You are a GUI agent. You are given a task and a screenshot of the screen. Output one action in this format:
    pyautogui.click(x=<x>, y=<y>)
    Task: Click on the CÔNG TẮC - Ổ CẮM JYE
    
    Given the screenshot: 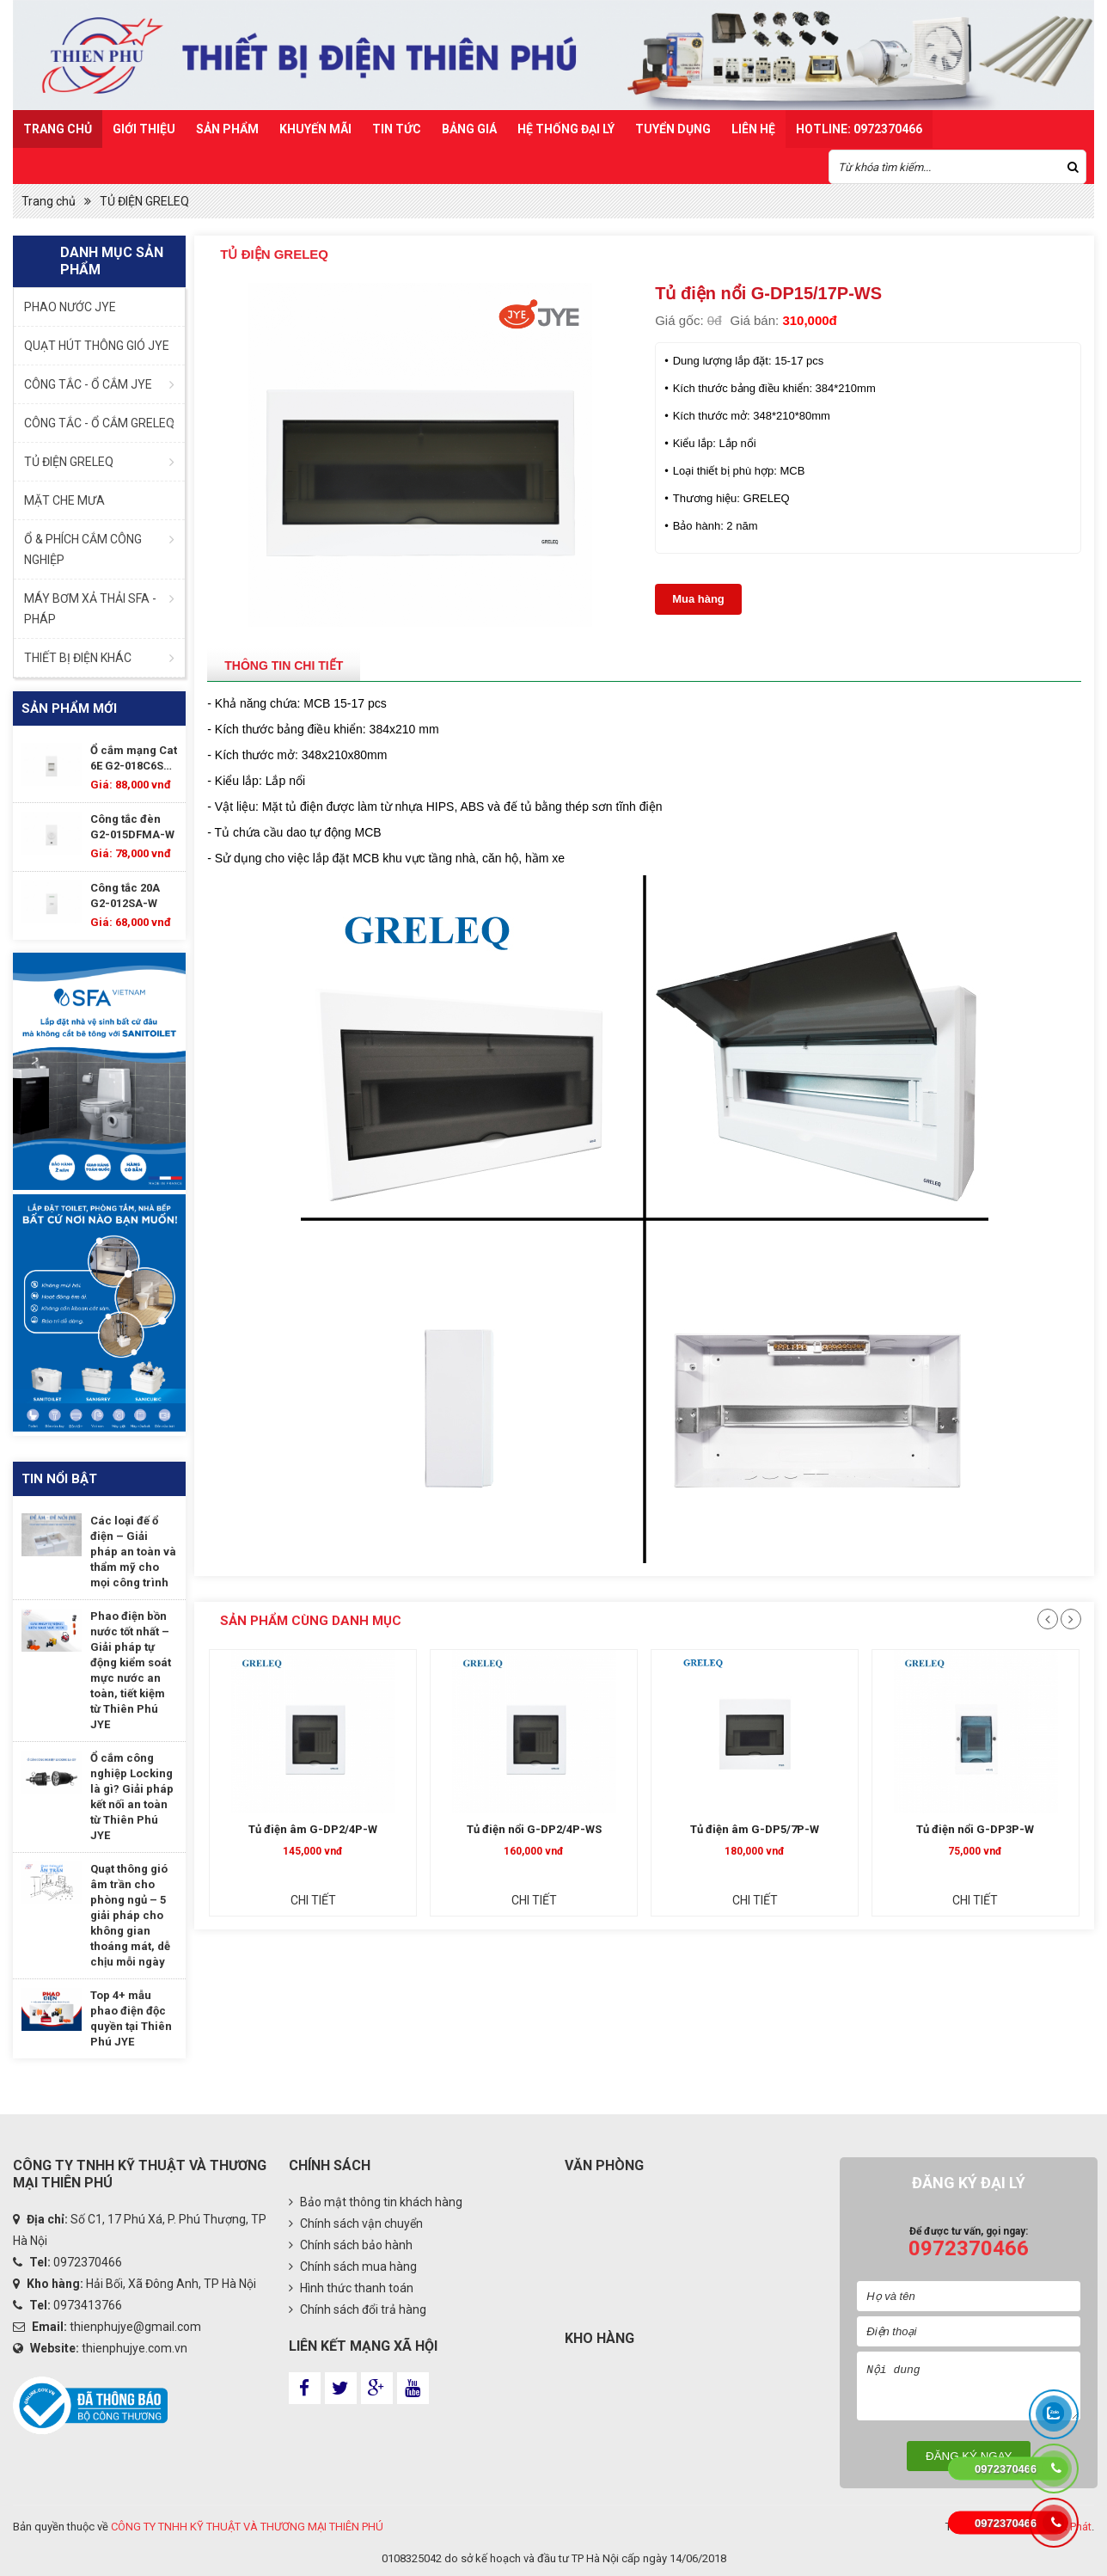 What is the action you would take?
    pyautogui.click(x=88, y=384)
    